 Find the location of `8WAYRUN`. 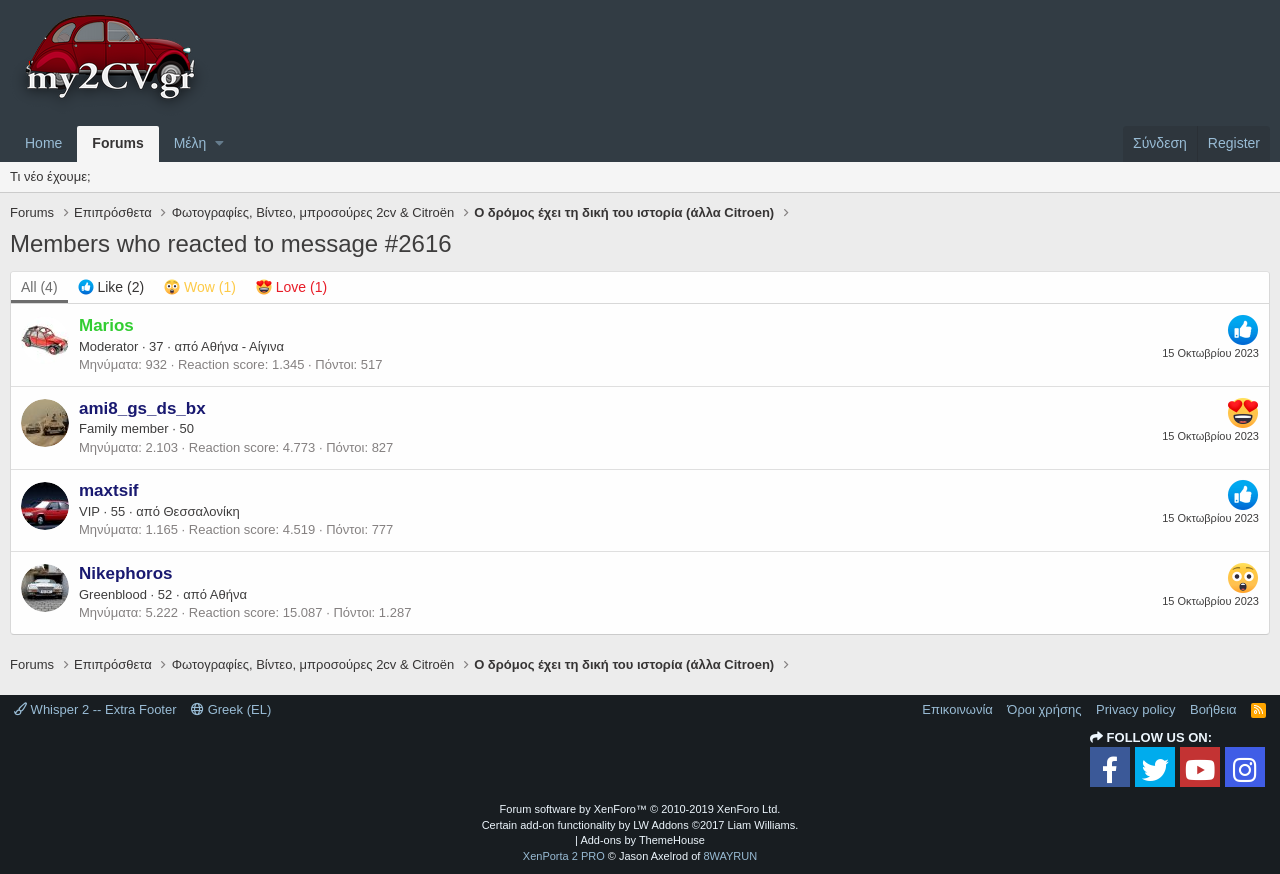

8WAYRUN is located at coordinates (730, 856).